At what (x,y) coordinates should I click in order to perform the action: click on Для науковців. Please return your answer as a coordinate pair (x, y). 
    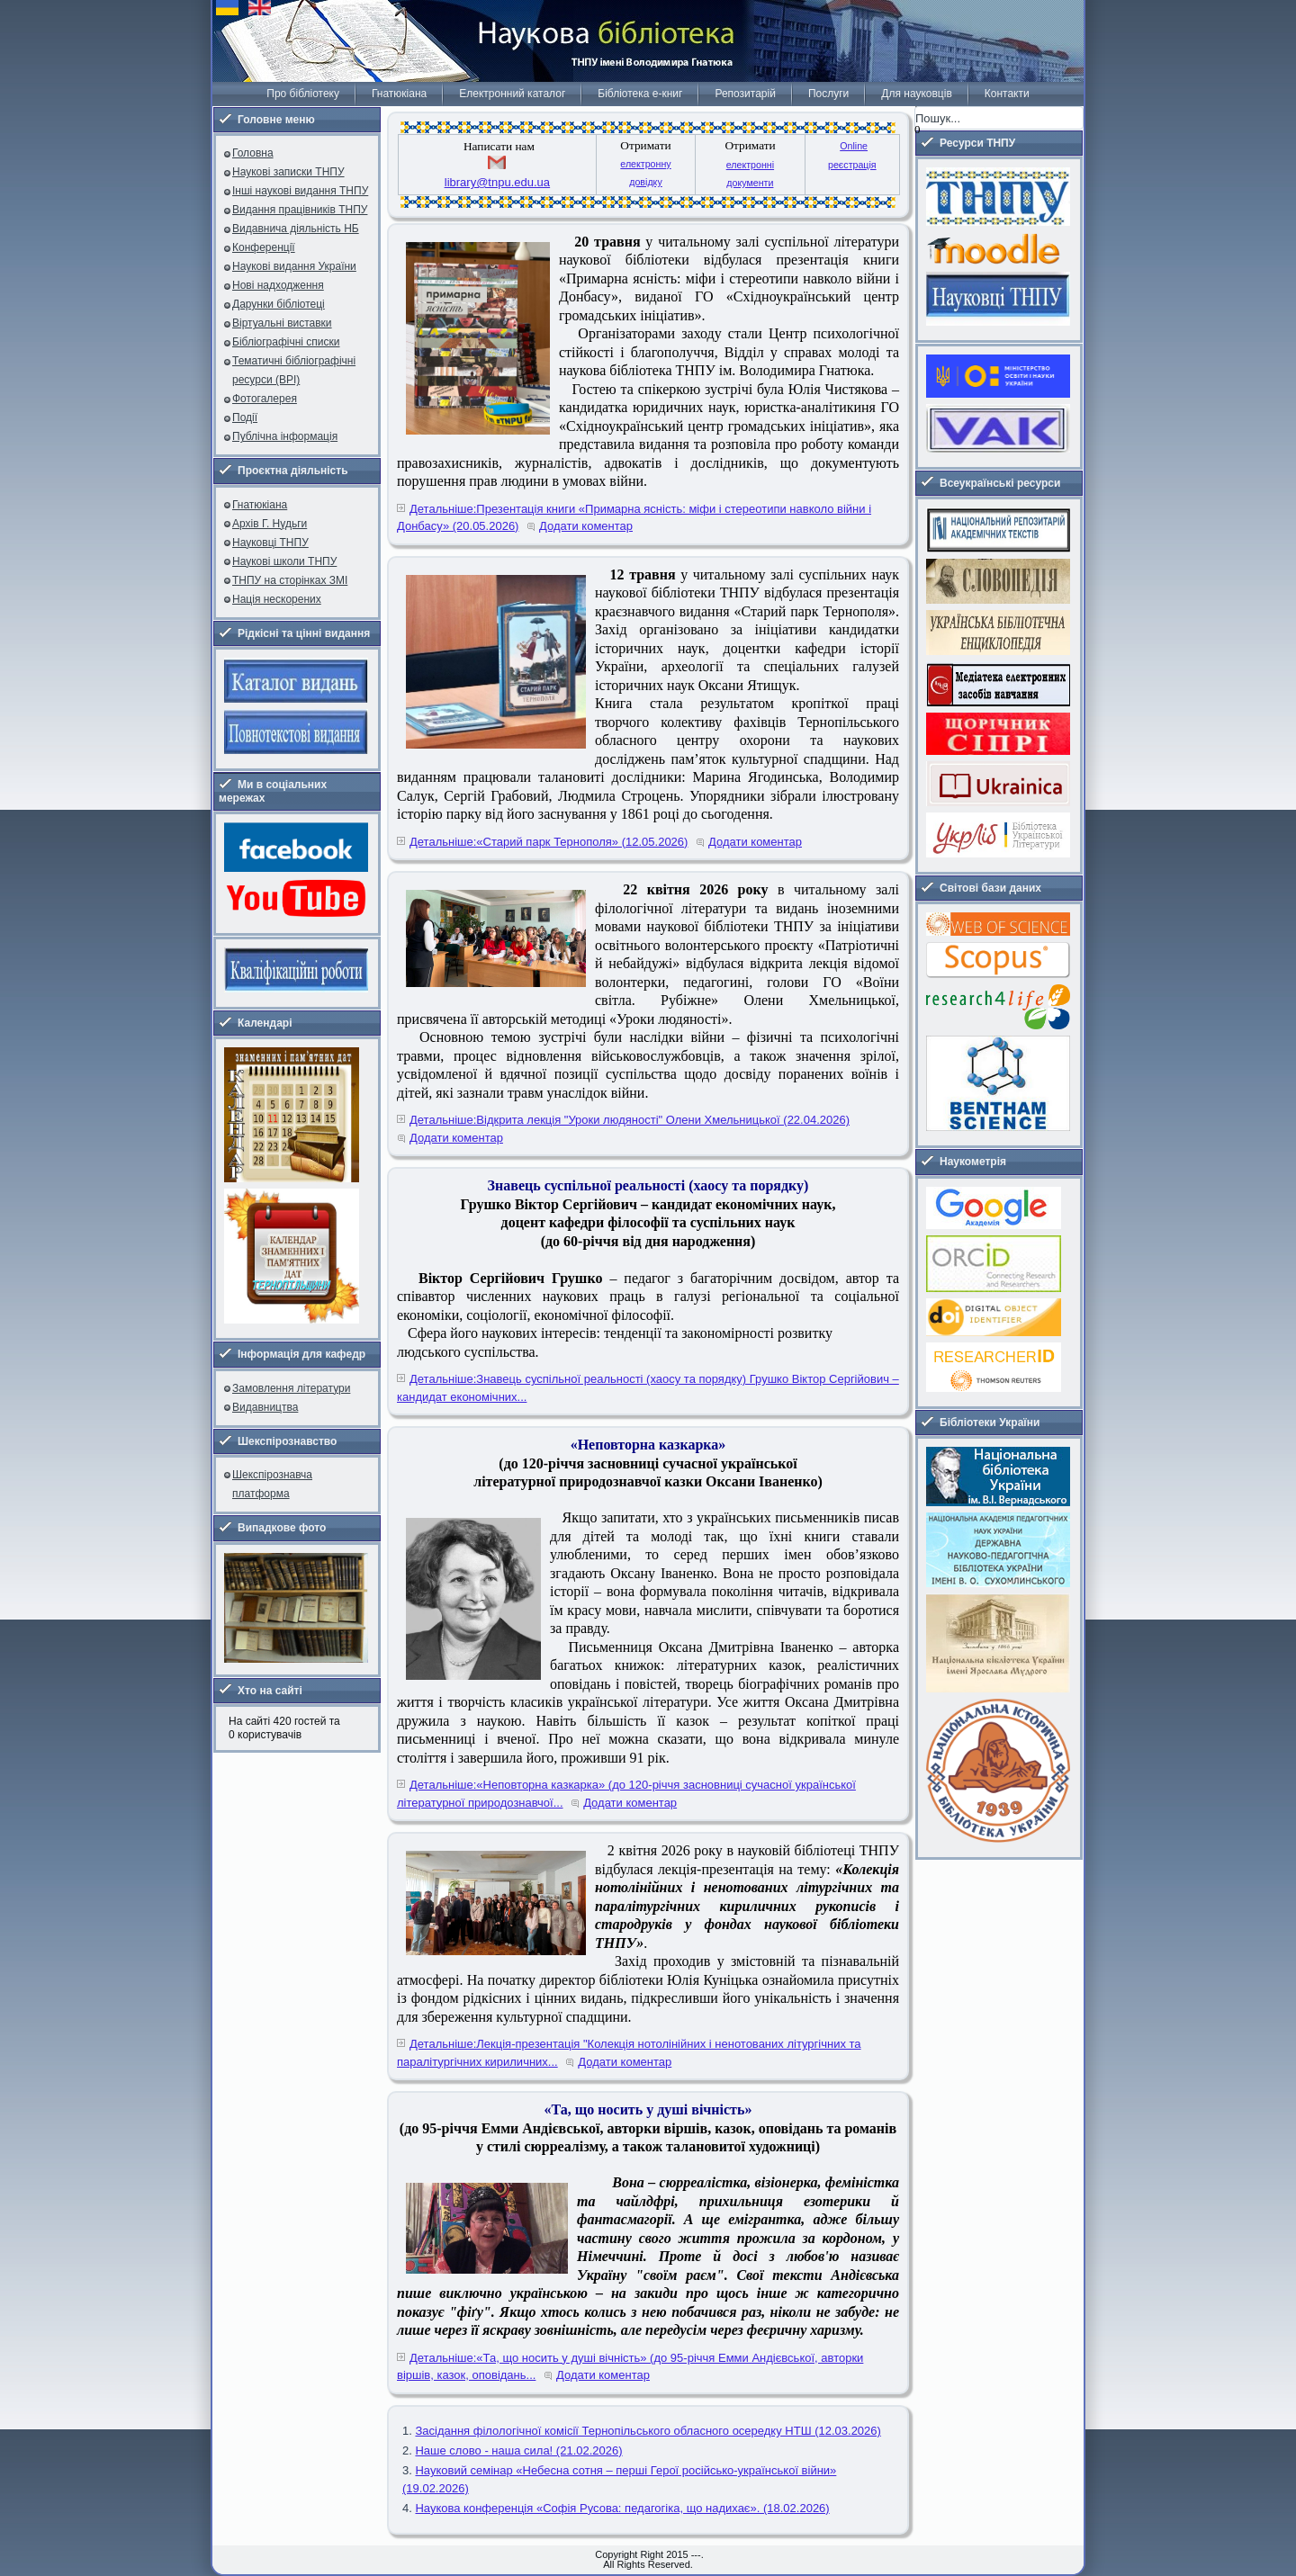
    Looking at the image, I should click on (916, 93).